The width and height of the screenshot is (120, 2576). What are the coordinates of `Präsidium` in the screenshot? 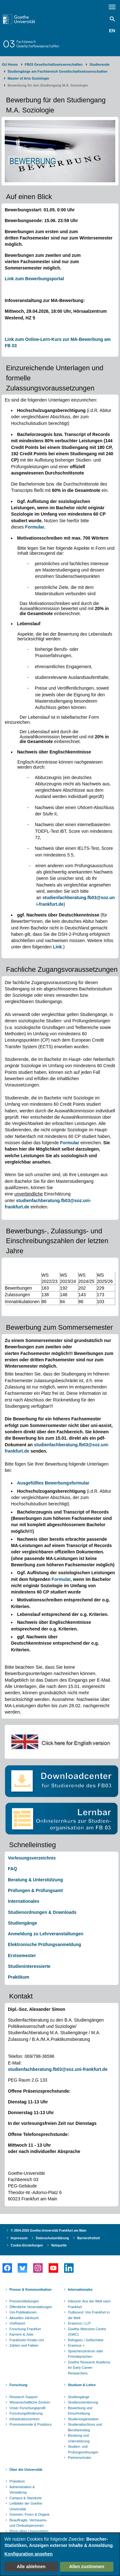 It's located at (17, 2481).